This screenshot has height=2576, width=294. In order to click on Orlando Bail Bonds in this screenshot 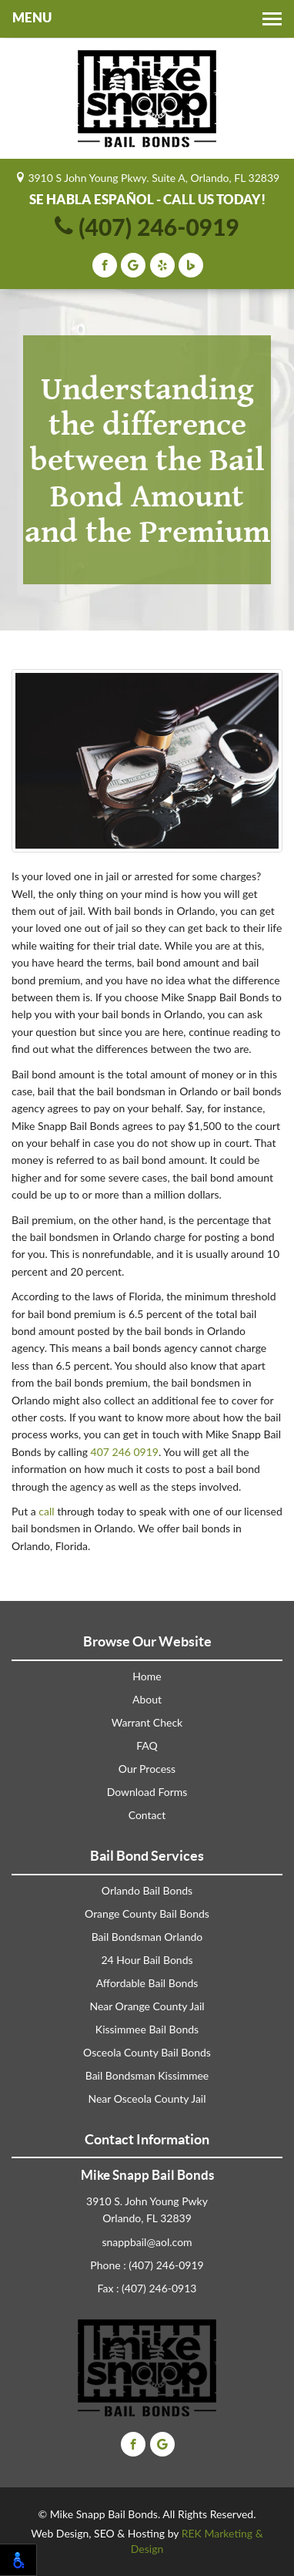, I will do `click(147, 1890)`.